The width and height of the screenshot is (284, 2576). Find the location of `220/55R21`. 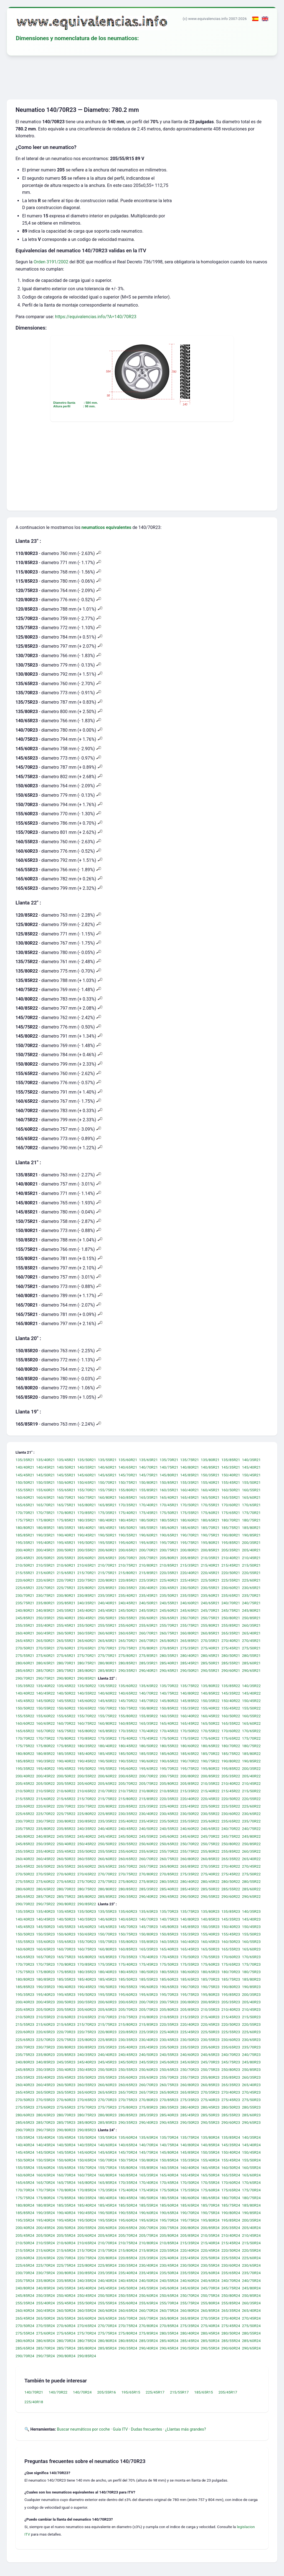

220/55R21 is located at coordinates (251, 1572).